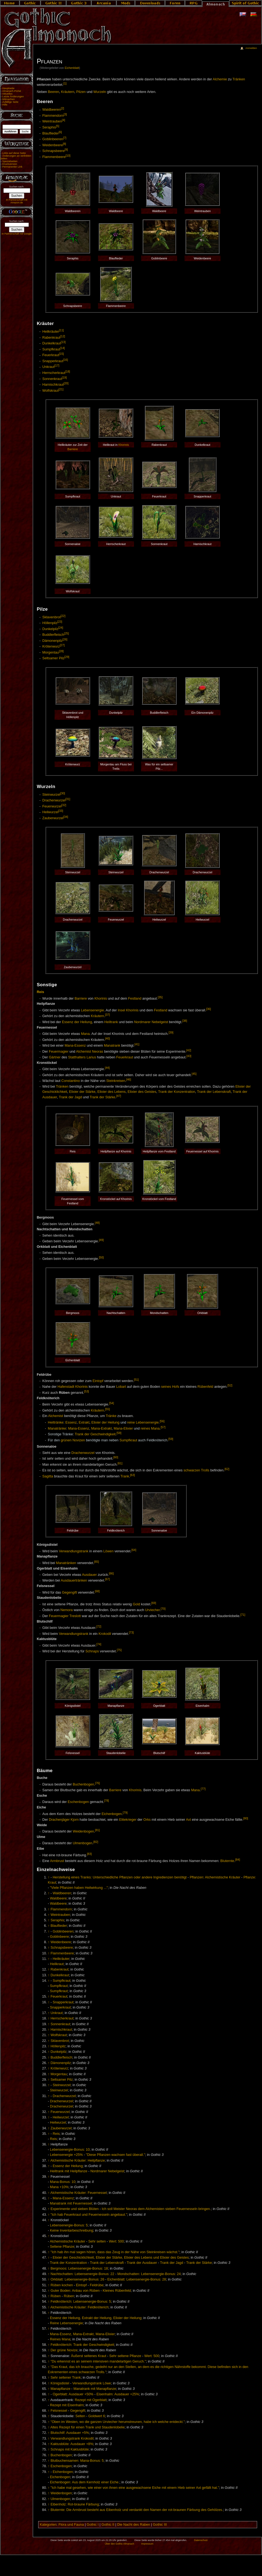 The height and width of the screenshot is (2576, 262). Describe the element at coordinates (61, 2285) in the screenshot. I see `Rüben kochen` at that location.